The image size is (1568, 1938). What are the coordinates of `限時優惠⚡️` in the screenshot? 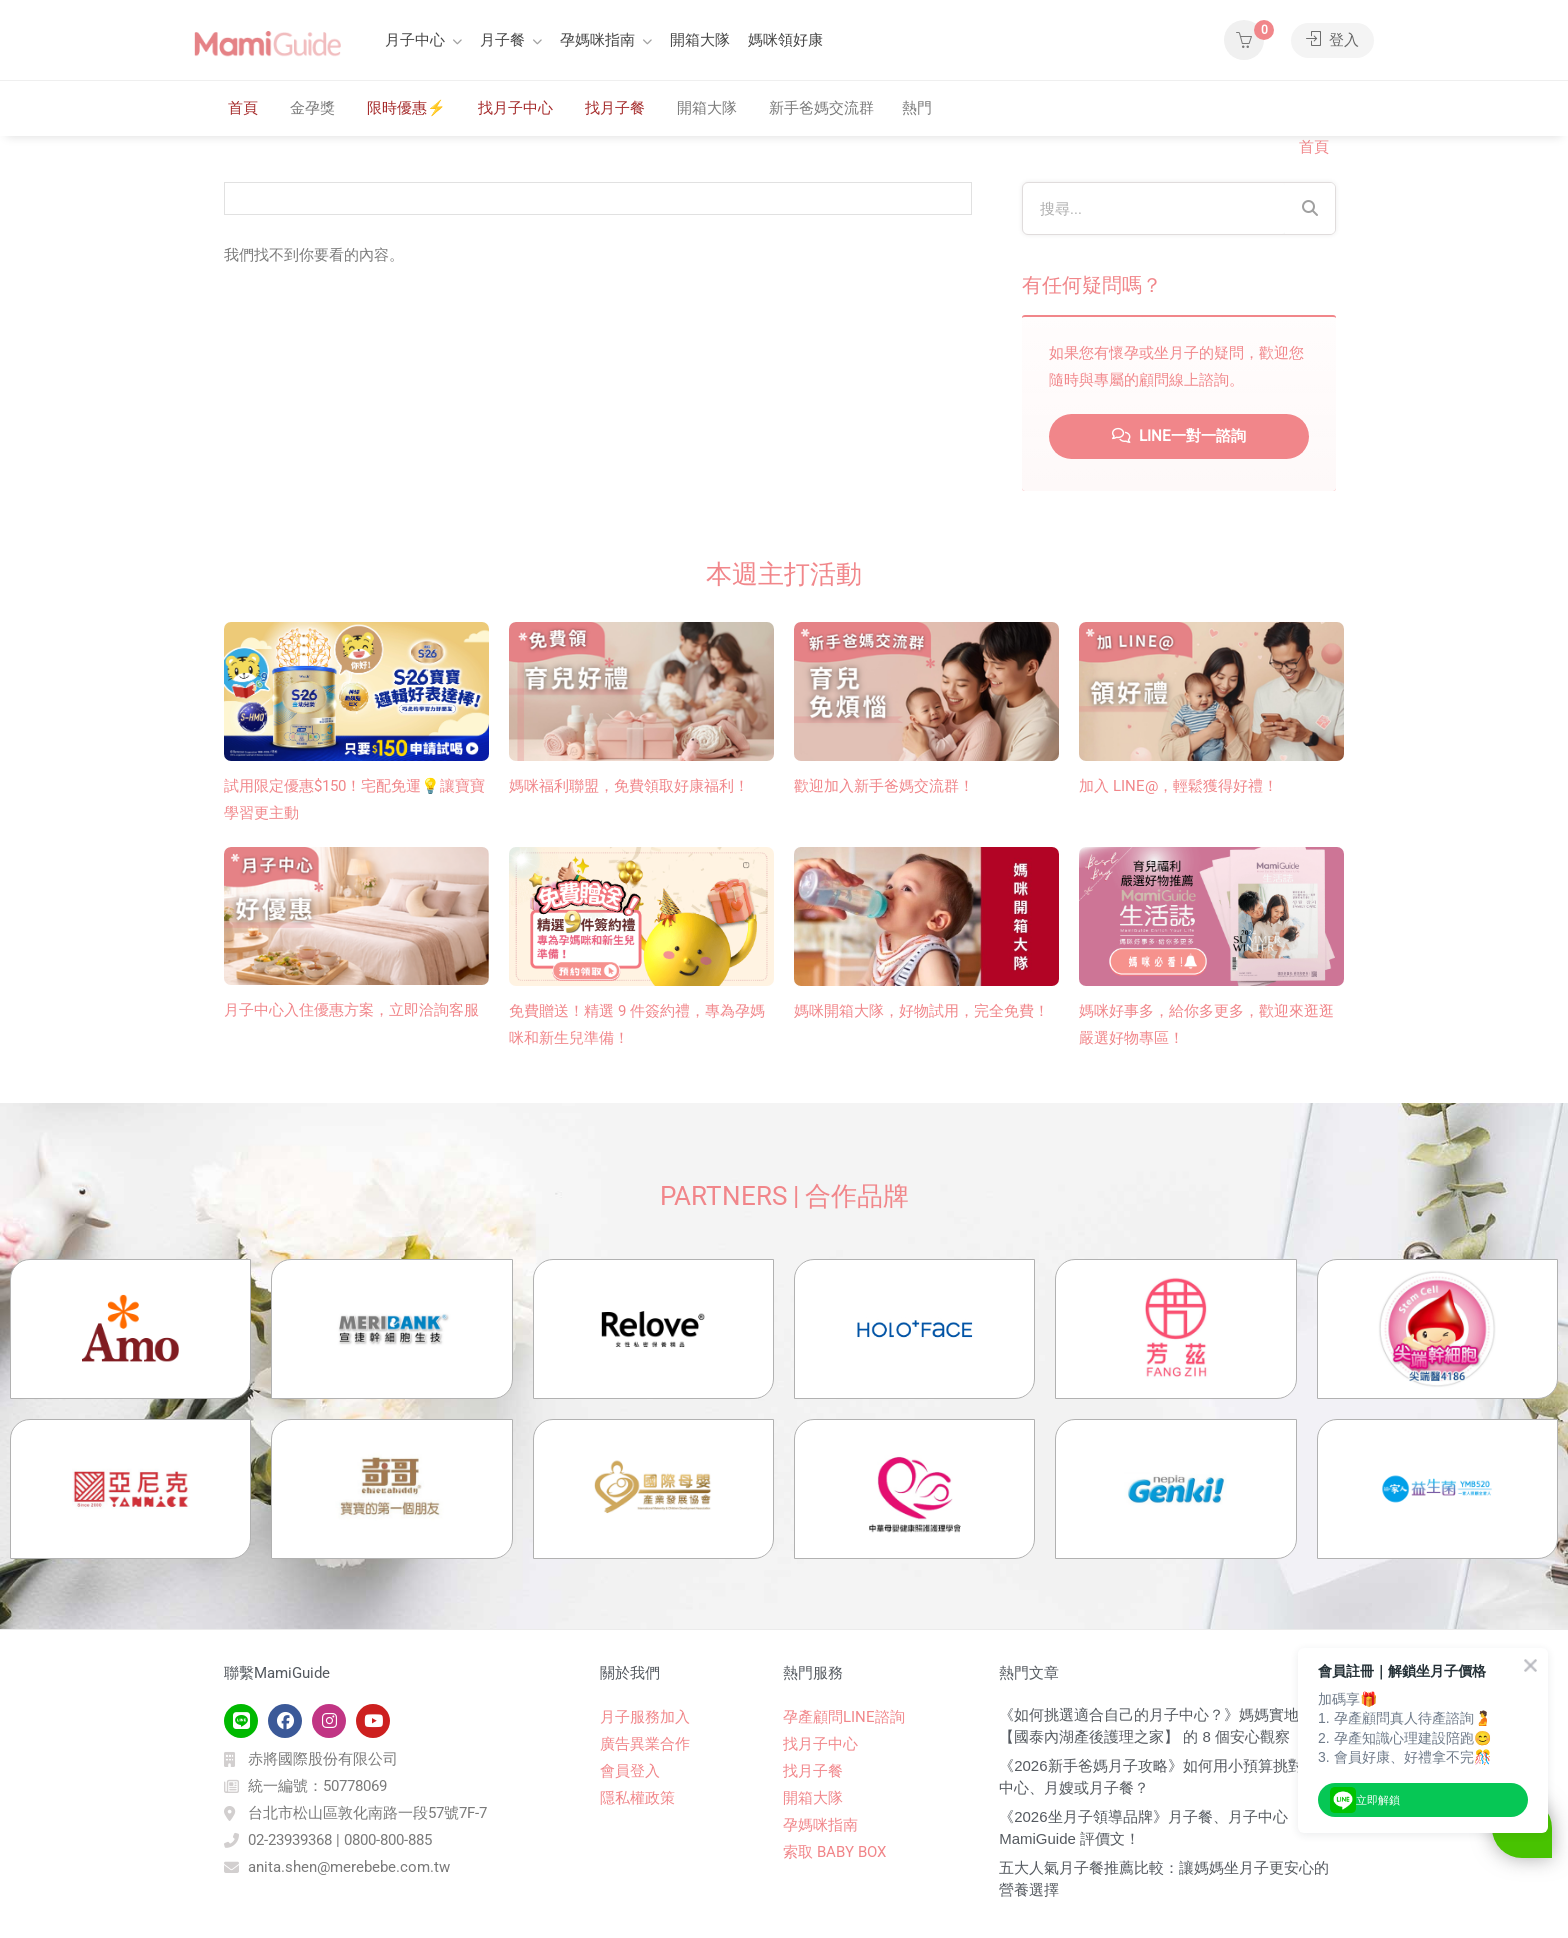 It's located at (406, 108).